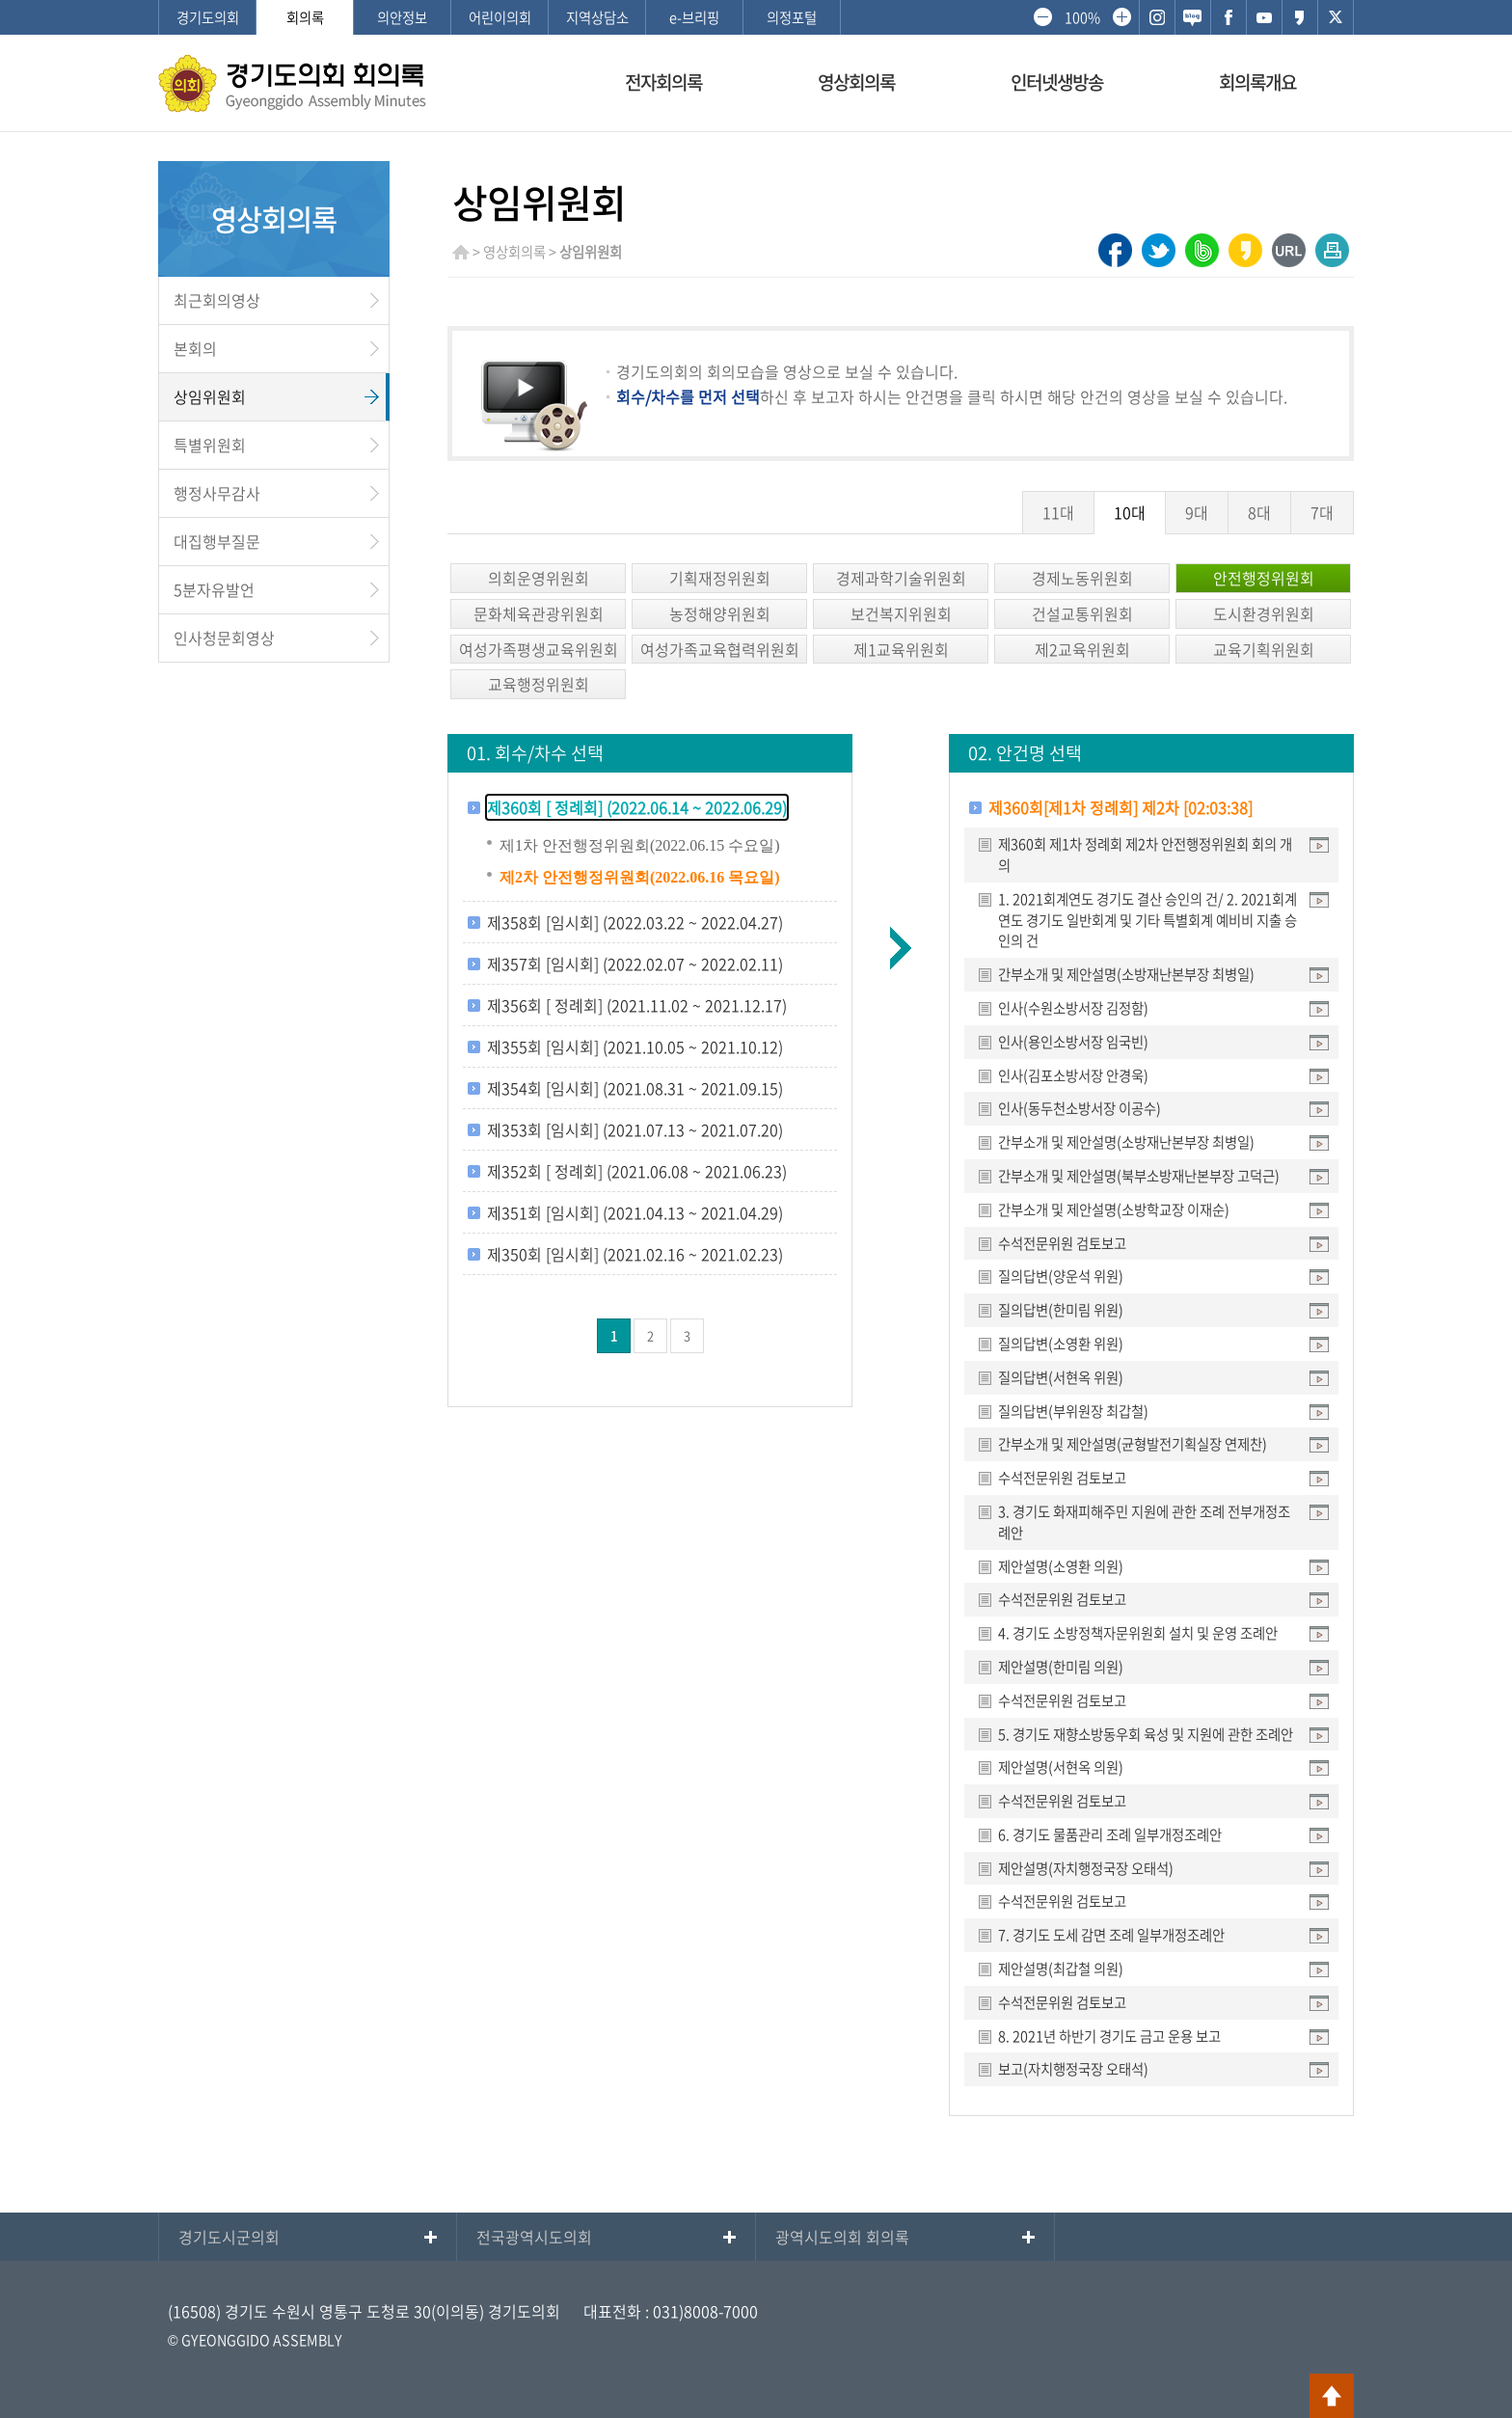  I want to click on 메인메뉴 바로가기, so click(756, 1).